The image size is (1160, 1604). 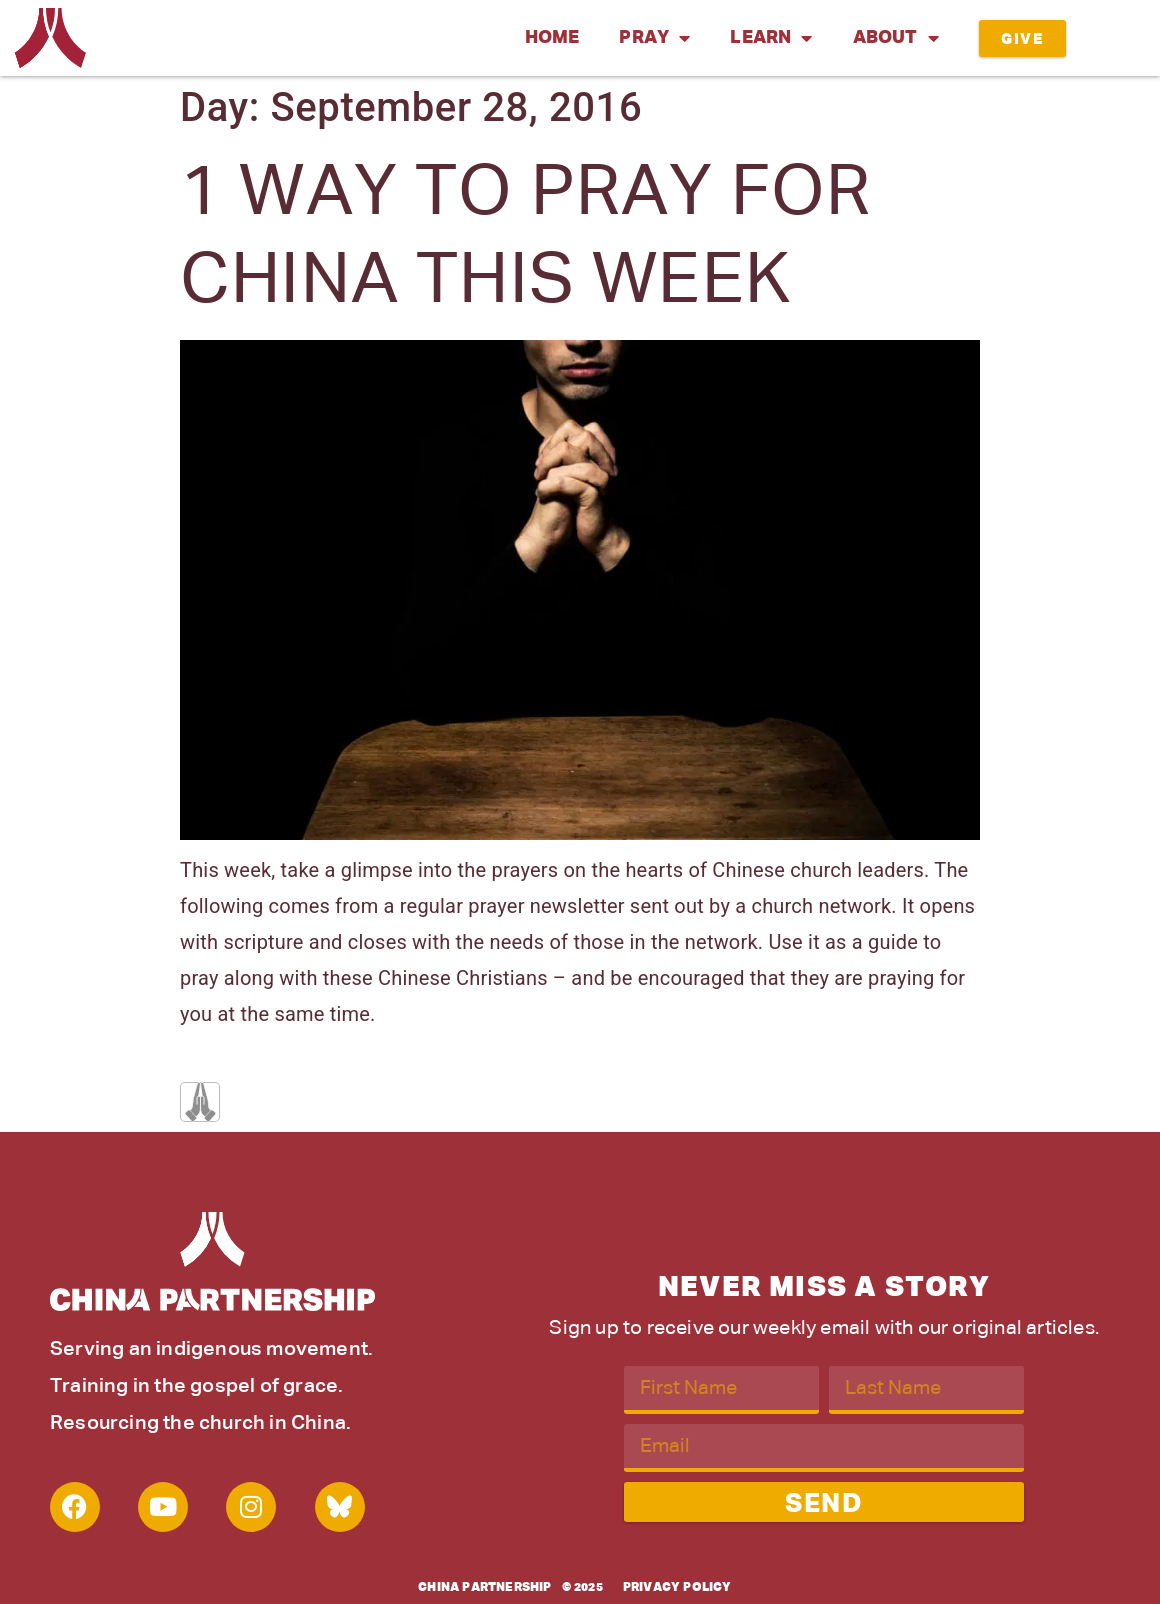 What do you see at coordinates (771, 38) in the screenshot?
I see `Learn` at bounding box center [771, 38].